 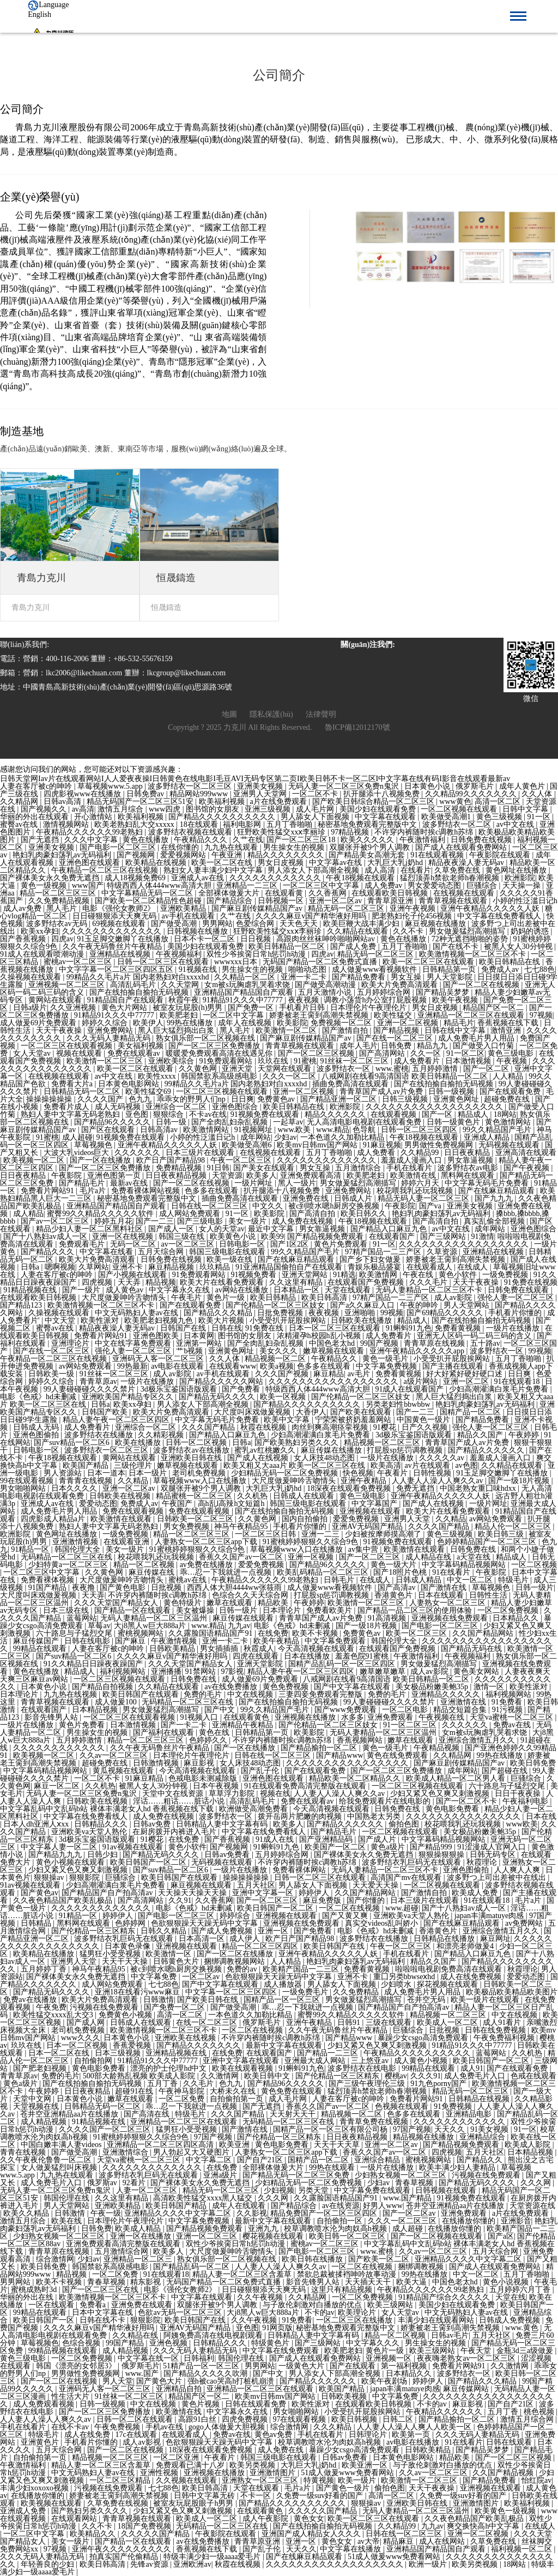 I want to click on 捆绑调教视频, so click(x=422, y=2267).